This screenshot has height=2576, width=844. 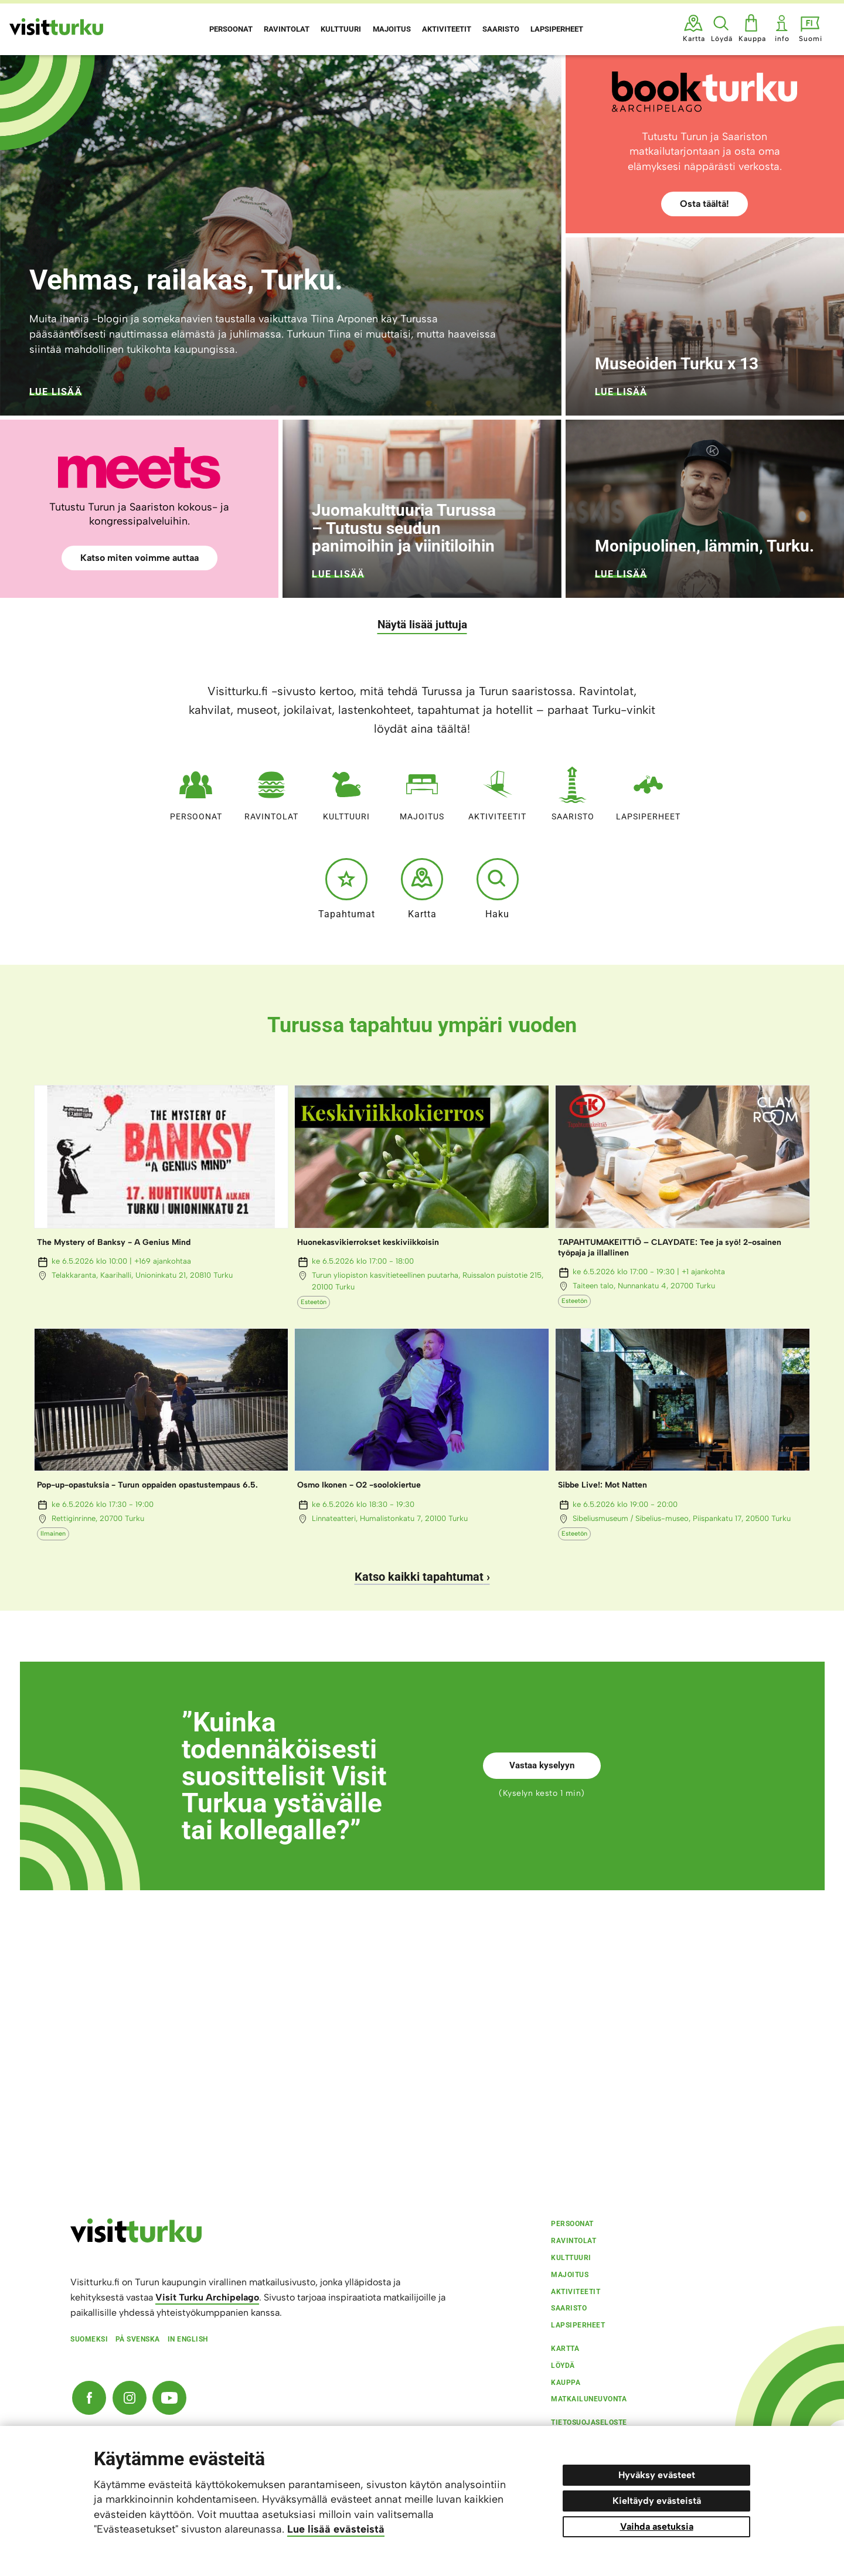 I want to click on Tietosuojaseloste, so click(x=589, y=2422).